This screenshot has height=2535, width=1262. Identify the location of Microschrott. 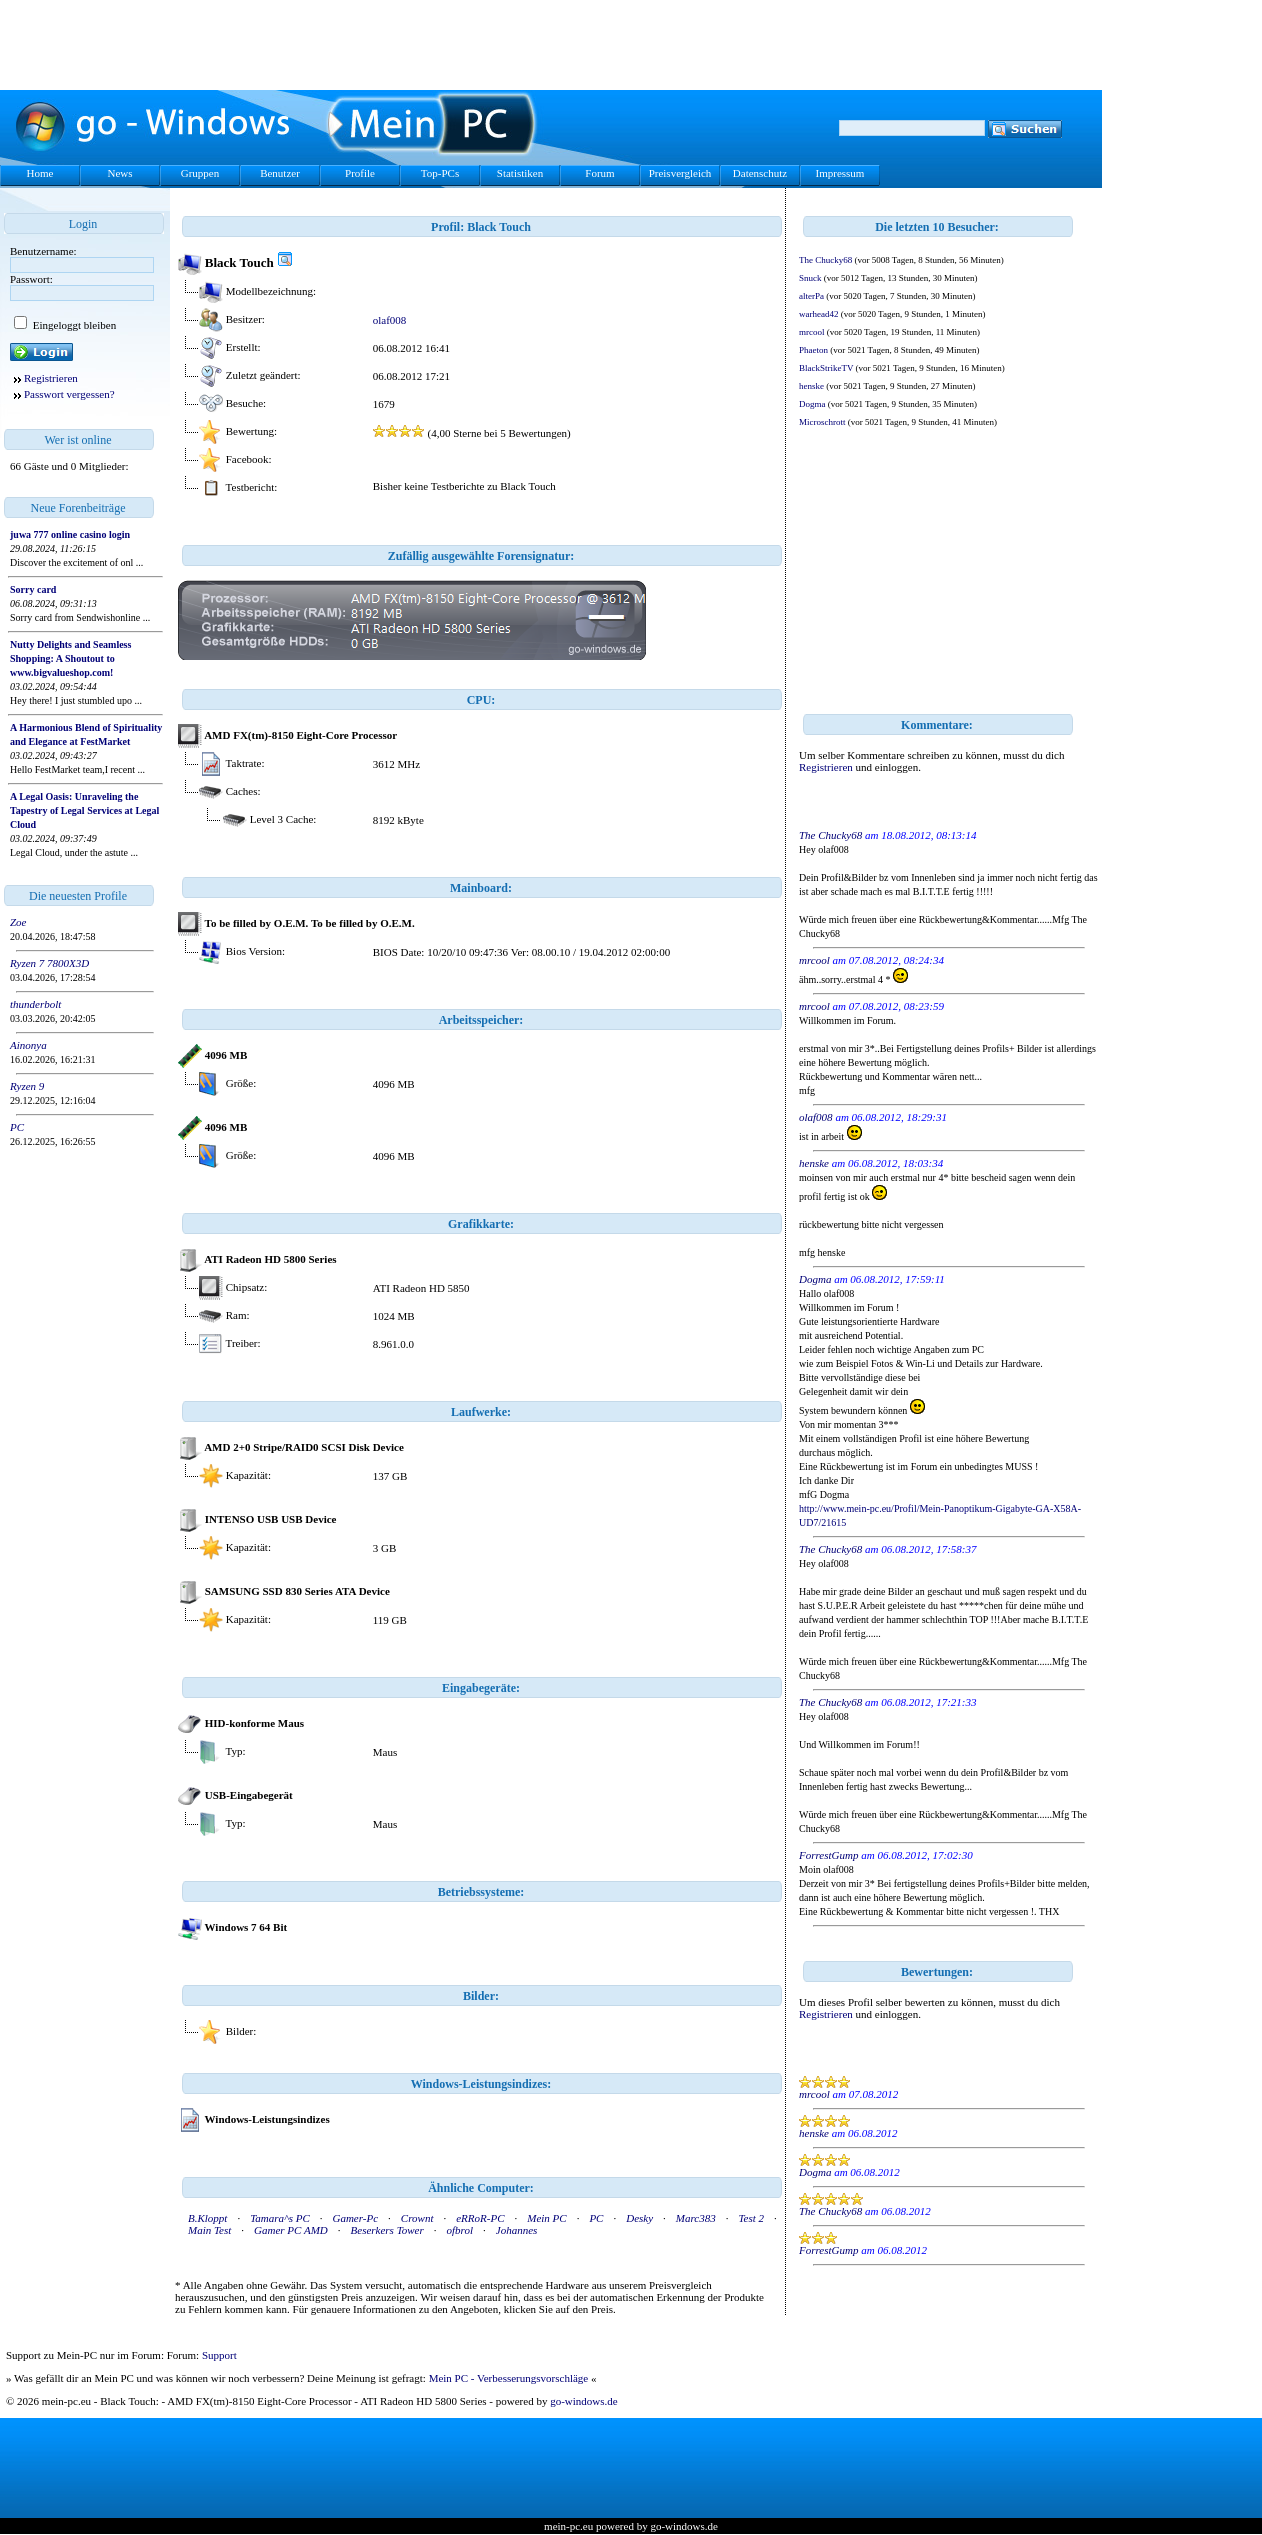
(822, 422).